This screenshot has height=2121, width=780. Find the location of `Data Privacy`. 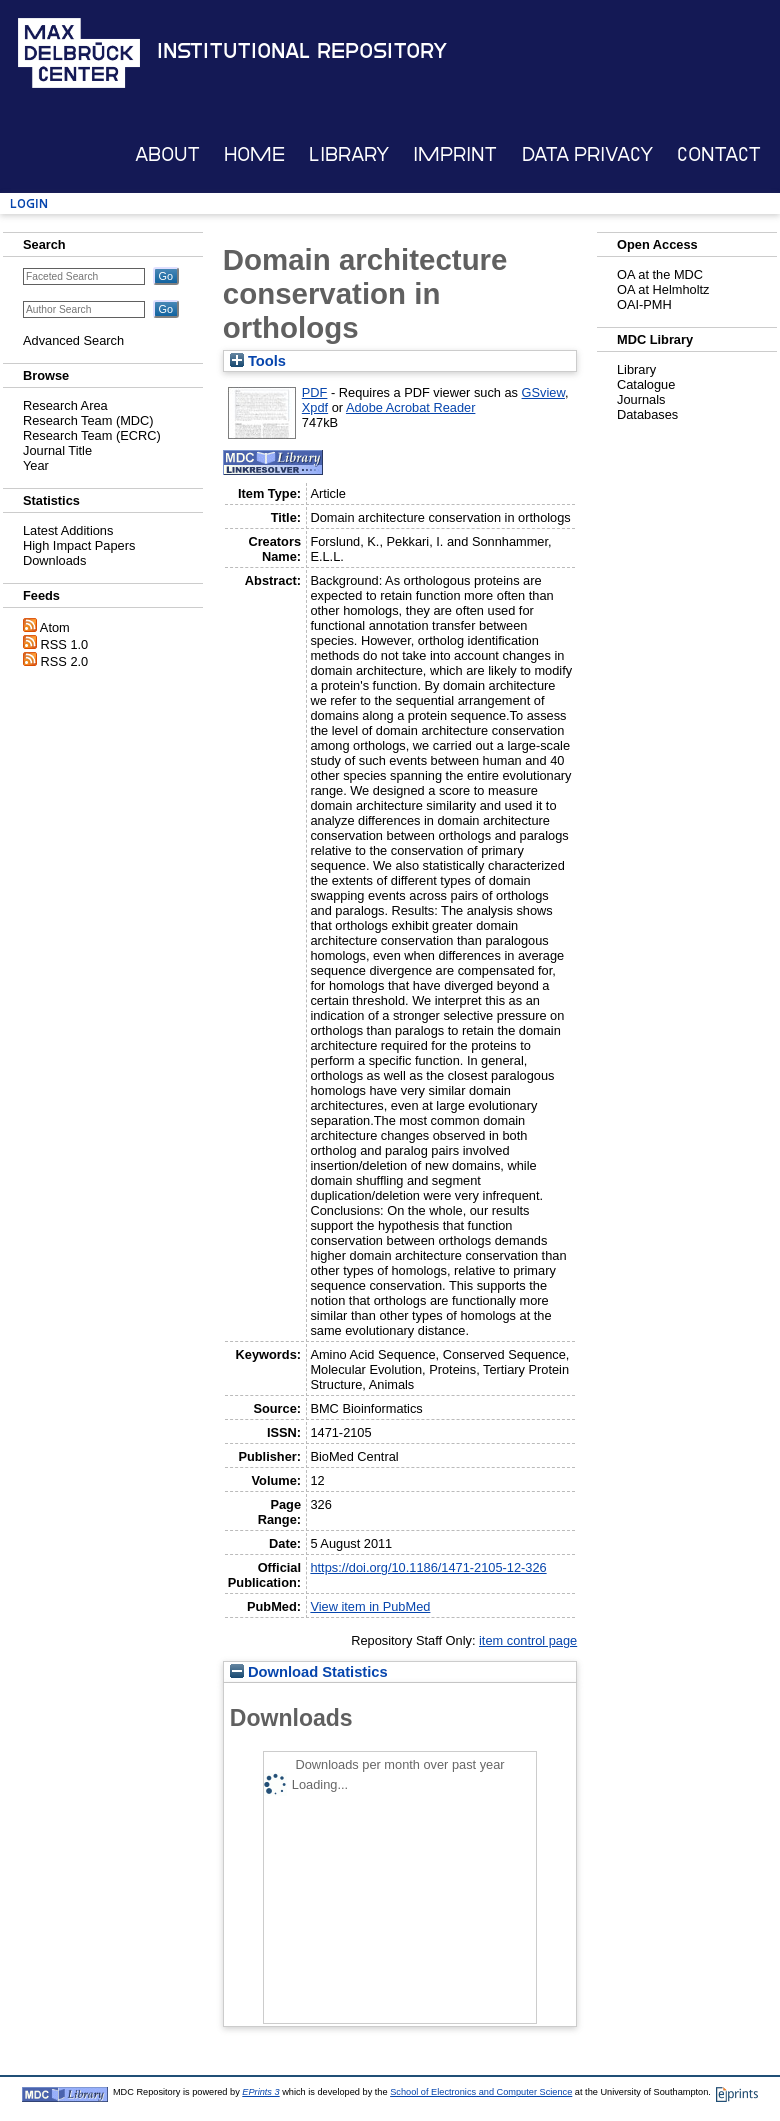

Data Privacy is located at coordinates (587, 154).